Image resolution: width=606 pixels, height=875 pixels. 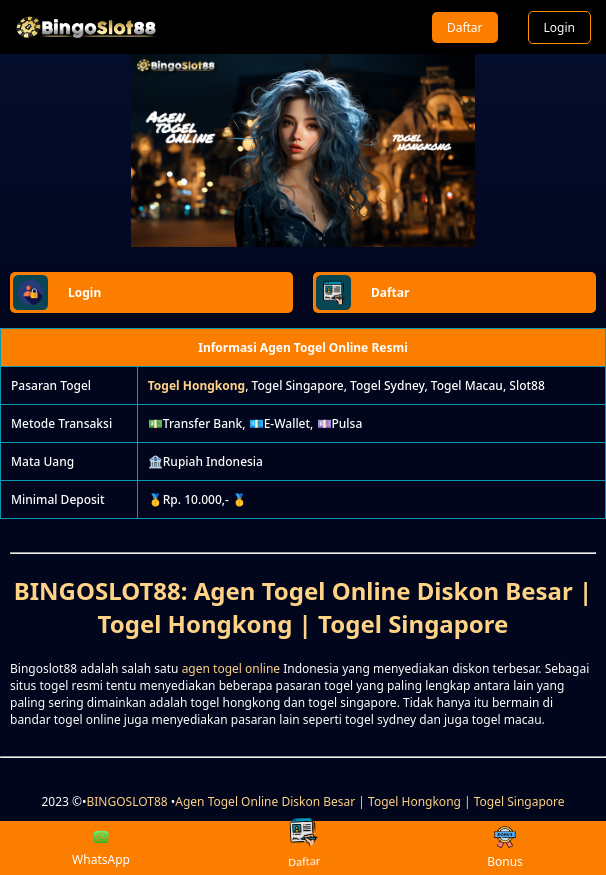 What do you see at coordinates (559, 27) in the screenshot?
I see `Login` at bounding box center [559, 27].